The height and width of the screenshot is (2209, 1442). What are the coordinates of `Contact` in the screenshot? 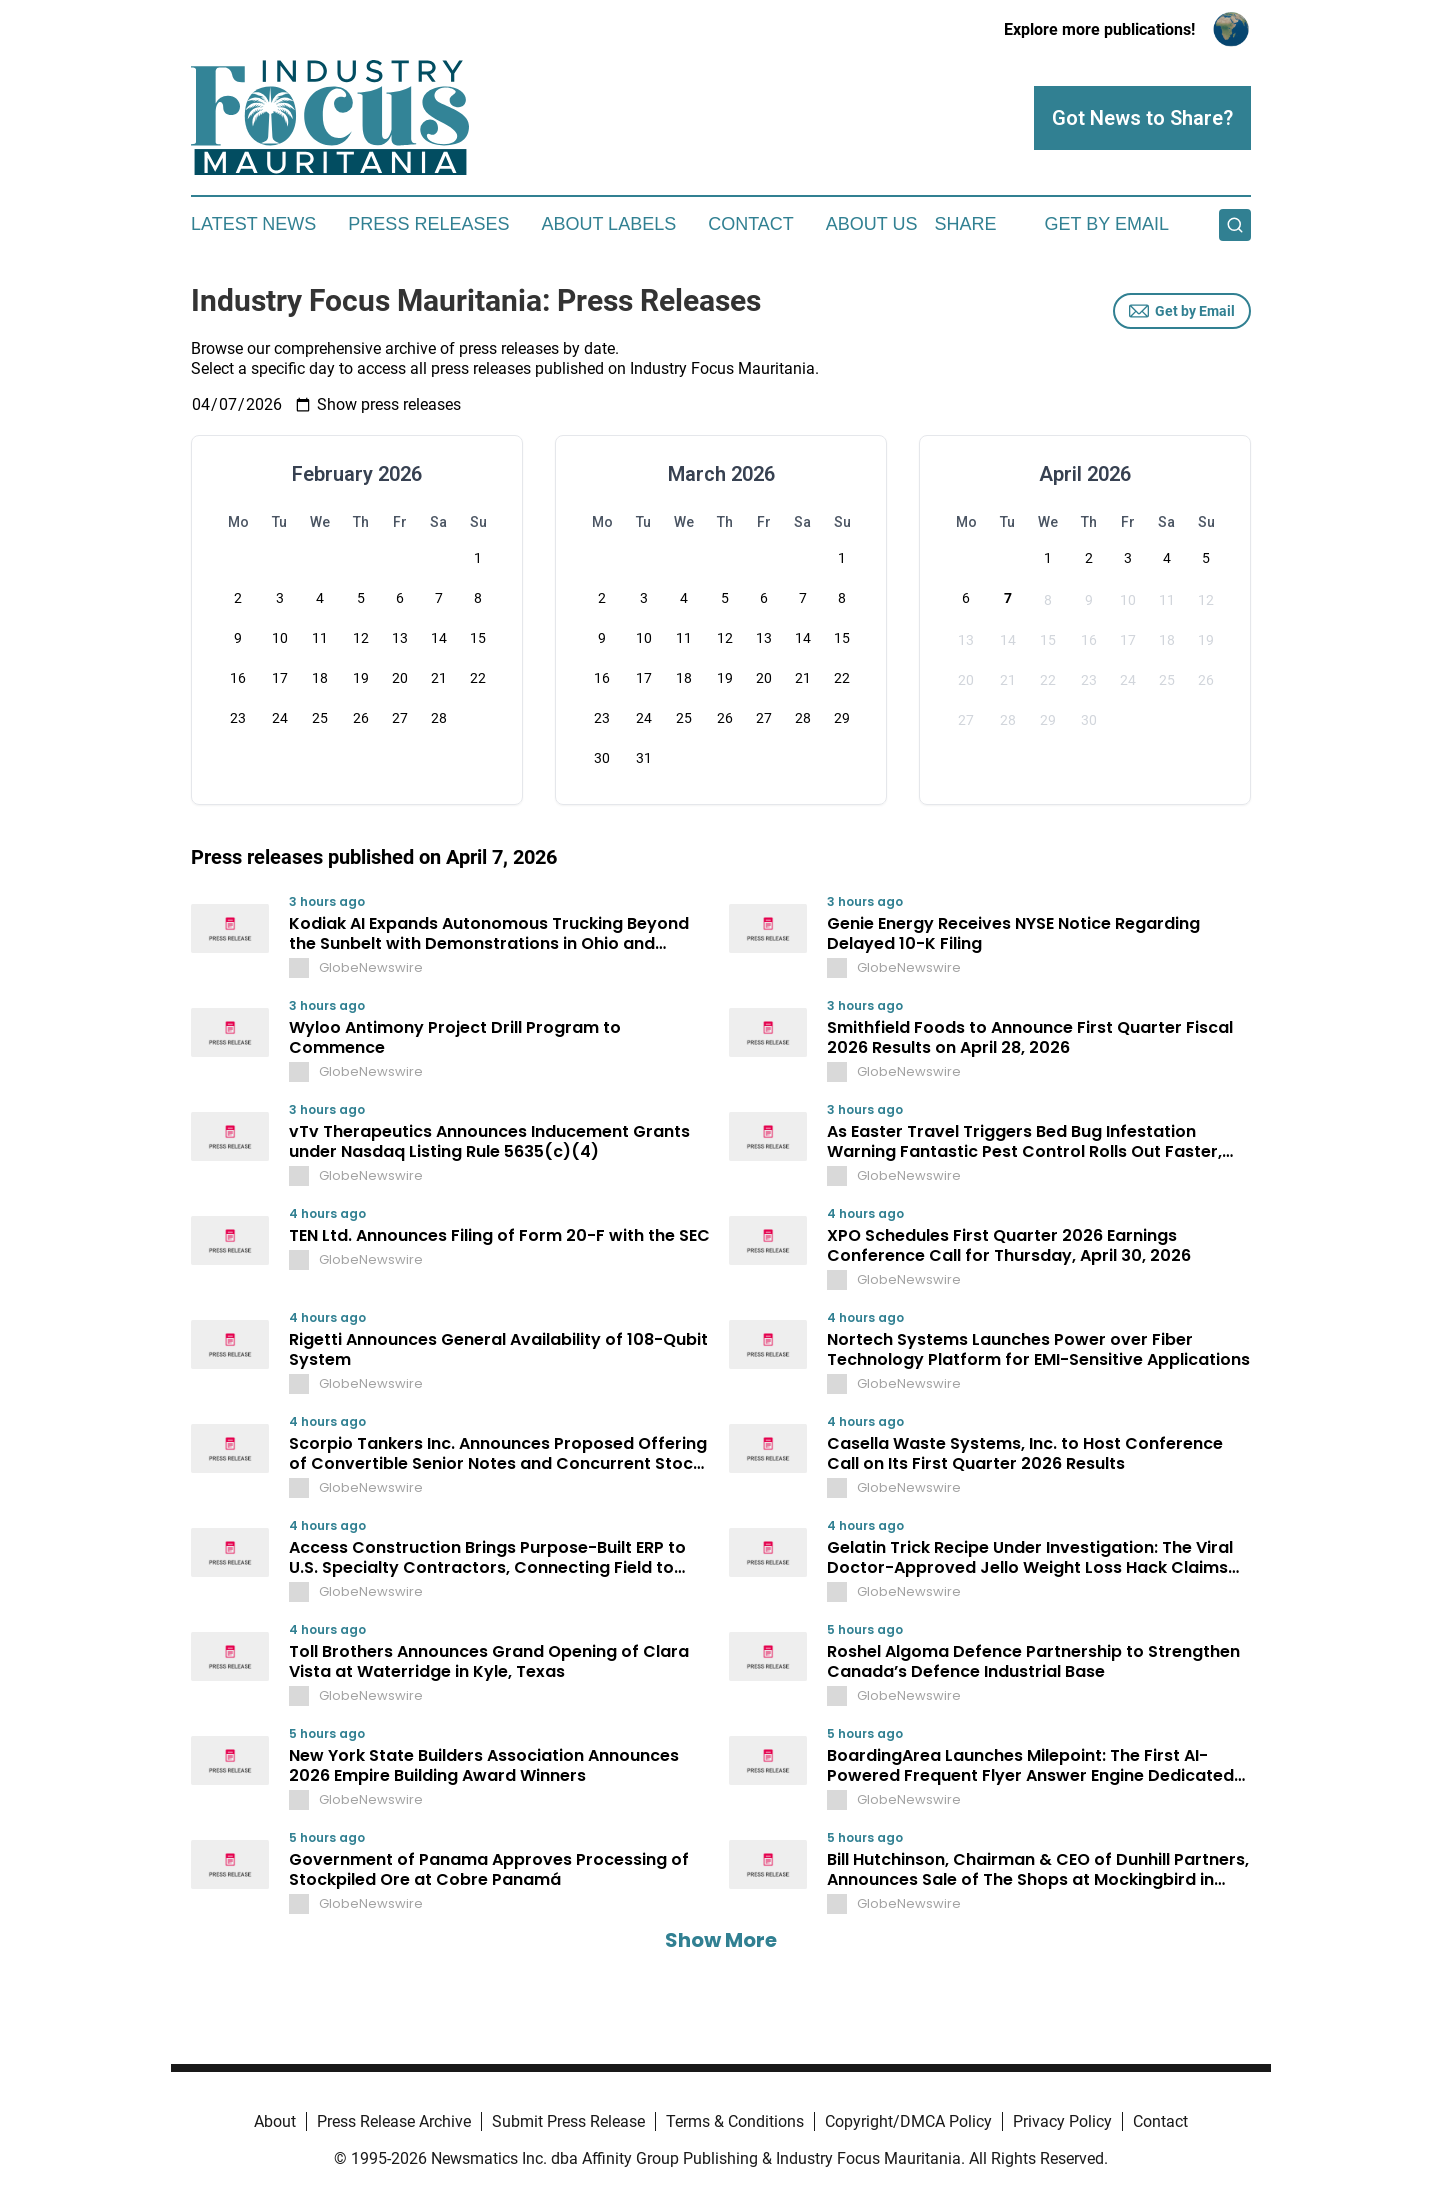 It's located at (751, 224).